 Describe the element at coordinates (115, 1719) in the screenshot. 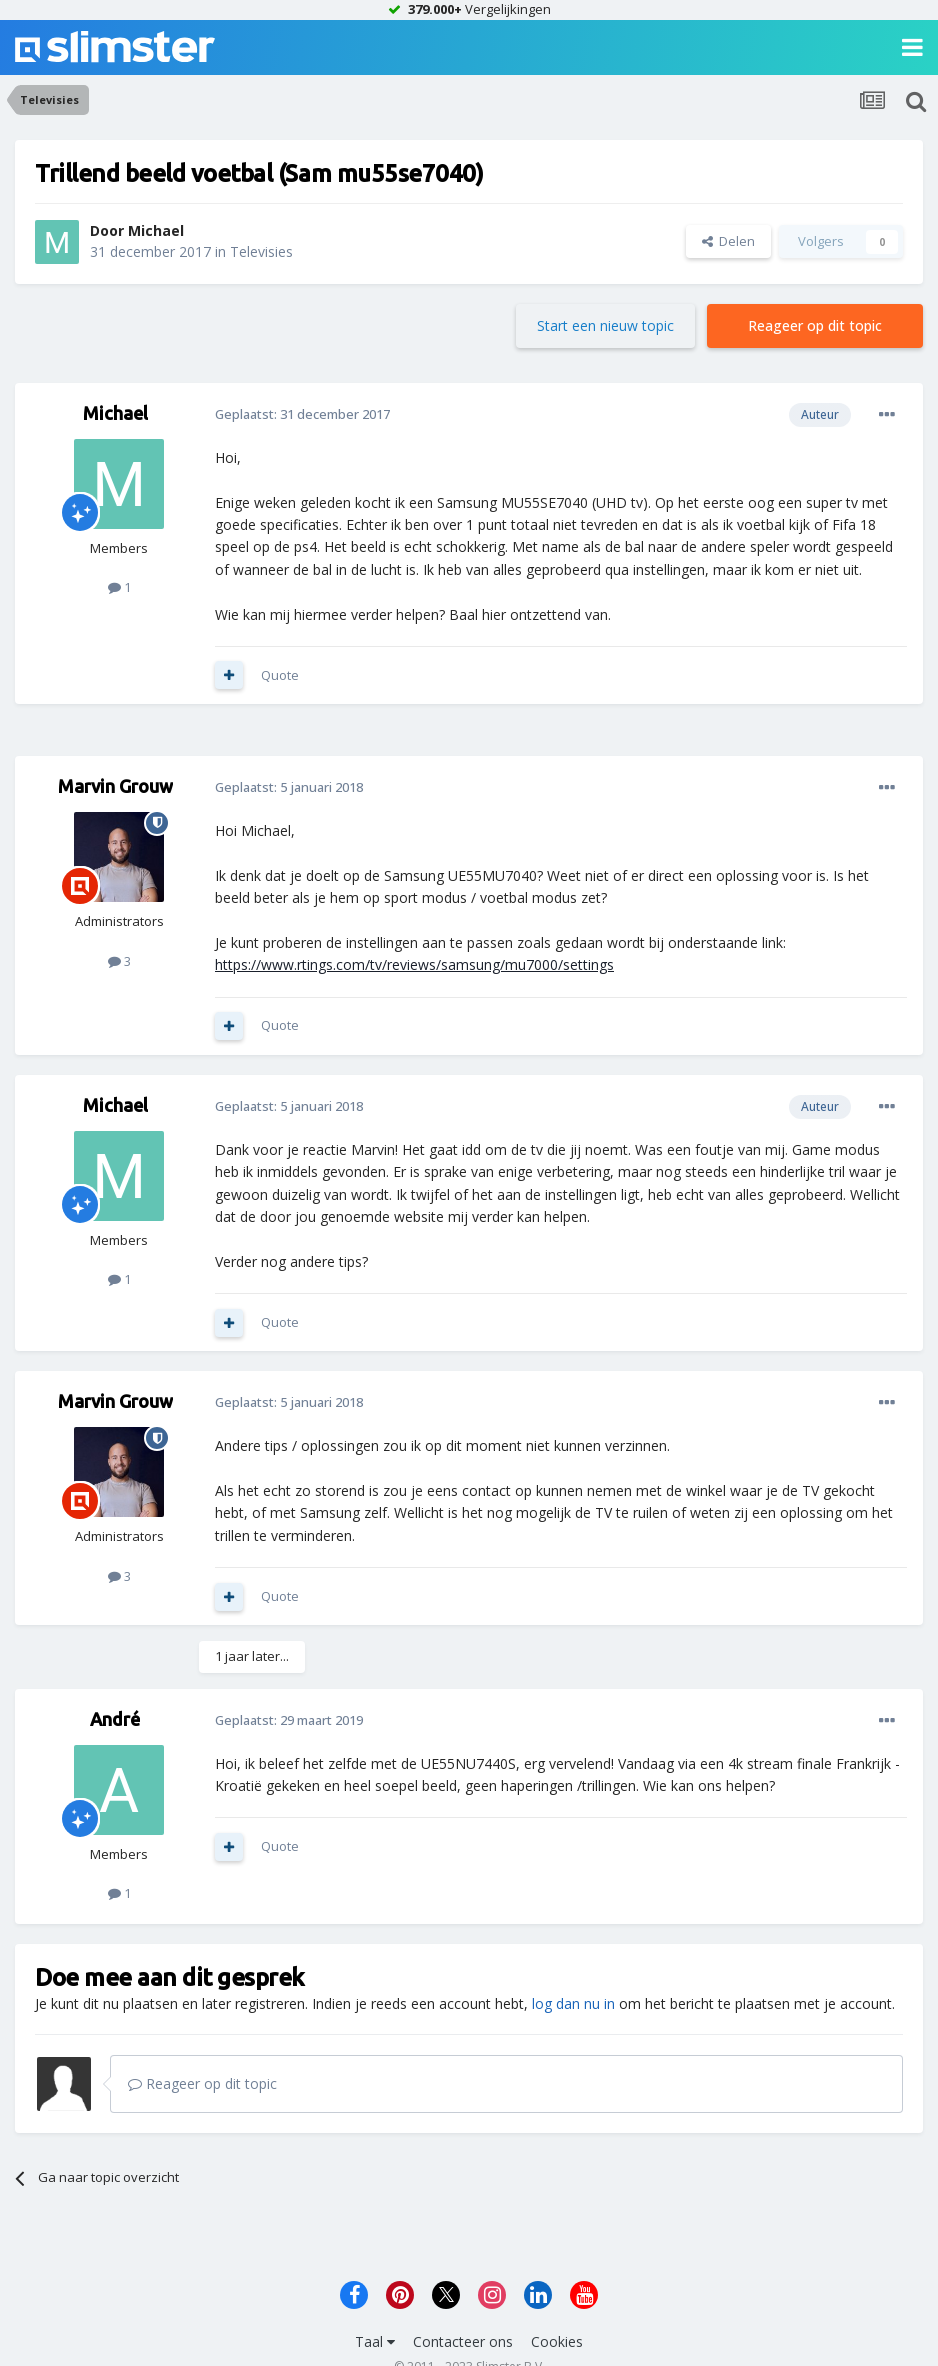

I see `André` at that location.